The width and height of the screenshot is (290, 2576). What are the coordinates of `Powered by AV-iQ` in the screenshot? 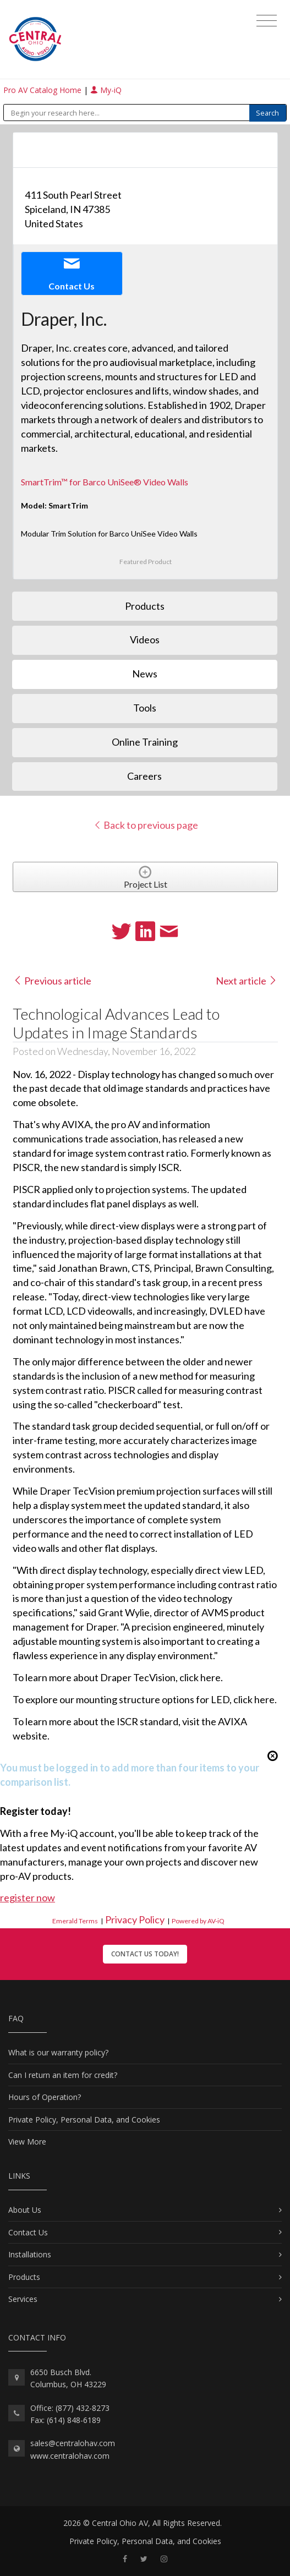 It's located at (198, 1921).